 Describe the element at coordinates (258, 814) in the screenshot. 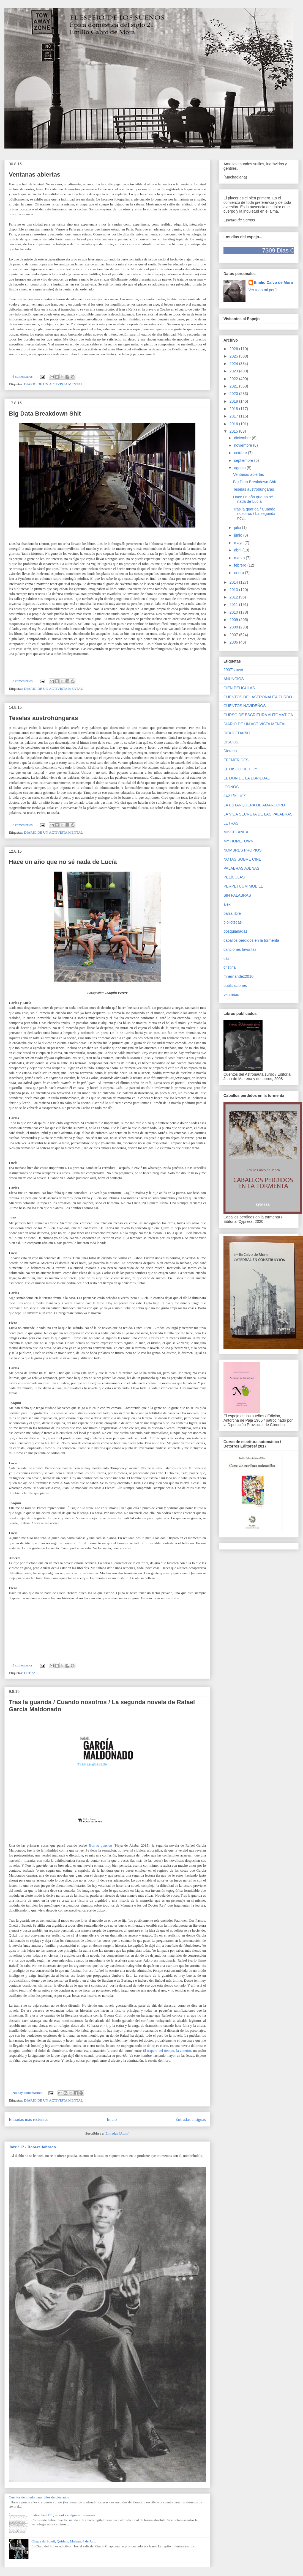

I see `LA VIDA SECRETA DE LAS PALABRAS` at that location.